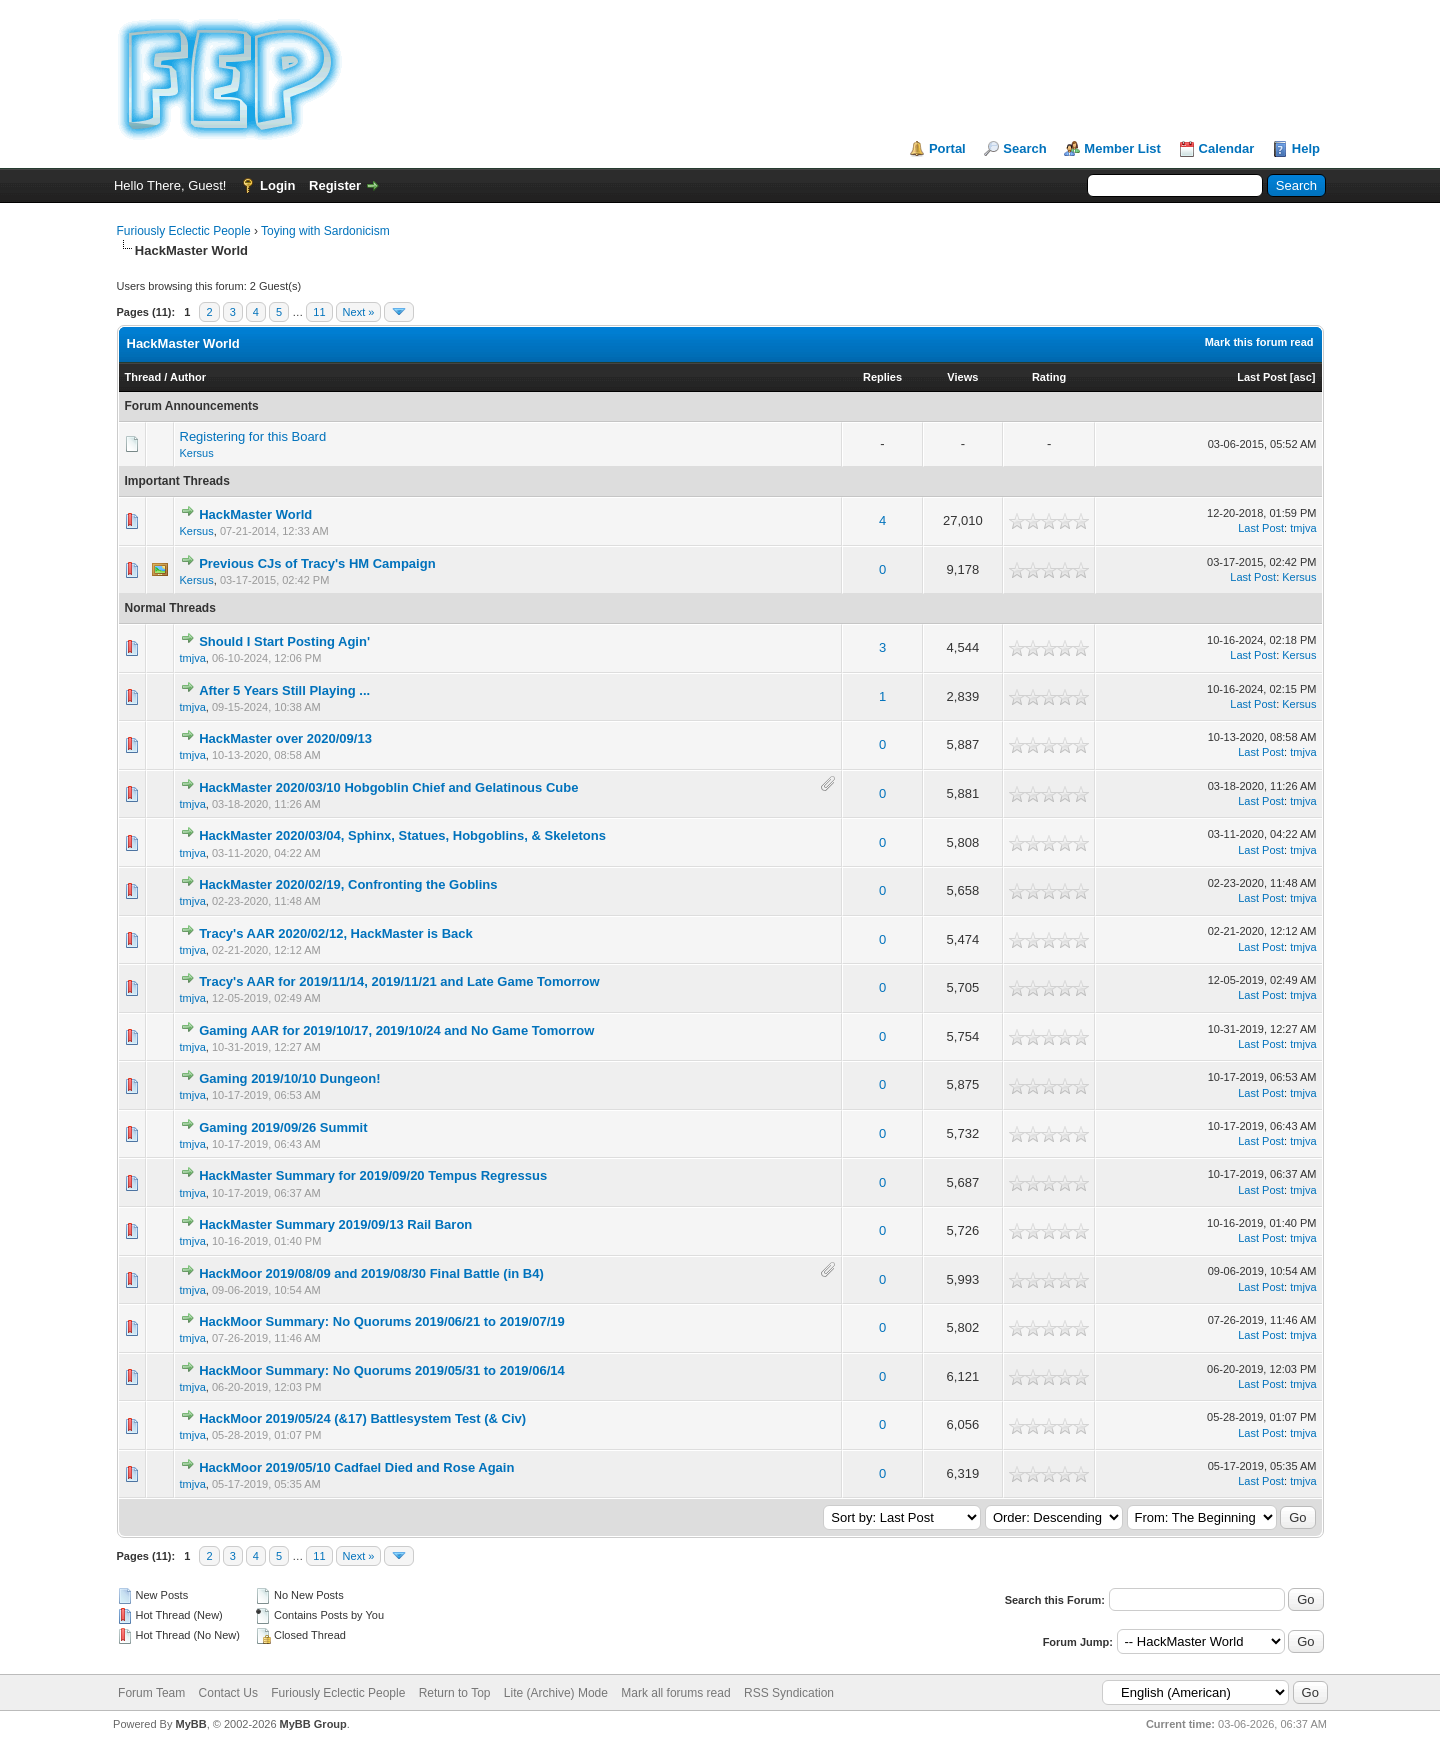 This screenshot has height=1746, width=1440. Describe the element at coordinates (325, 231) in the screenshot. I see `Toying with Sardonicism` at that location.